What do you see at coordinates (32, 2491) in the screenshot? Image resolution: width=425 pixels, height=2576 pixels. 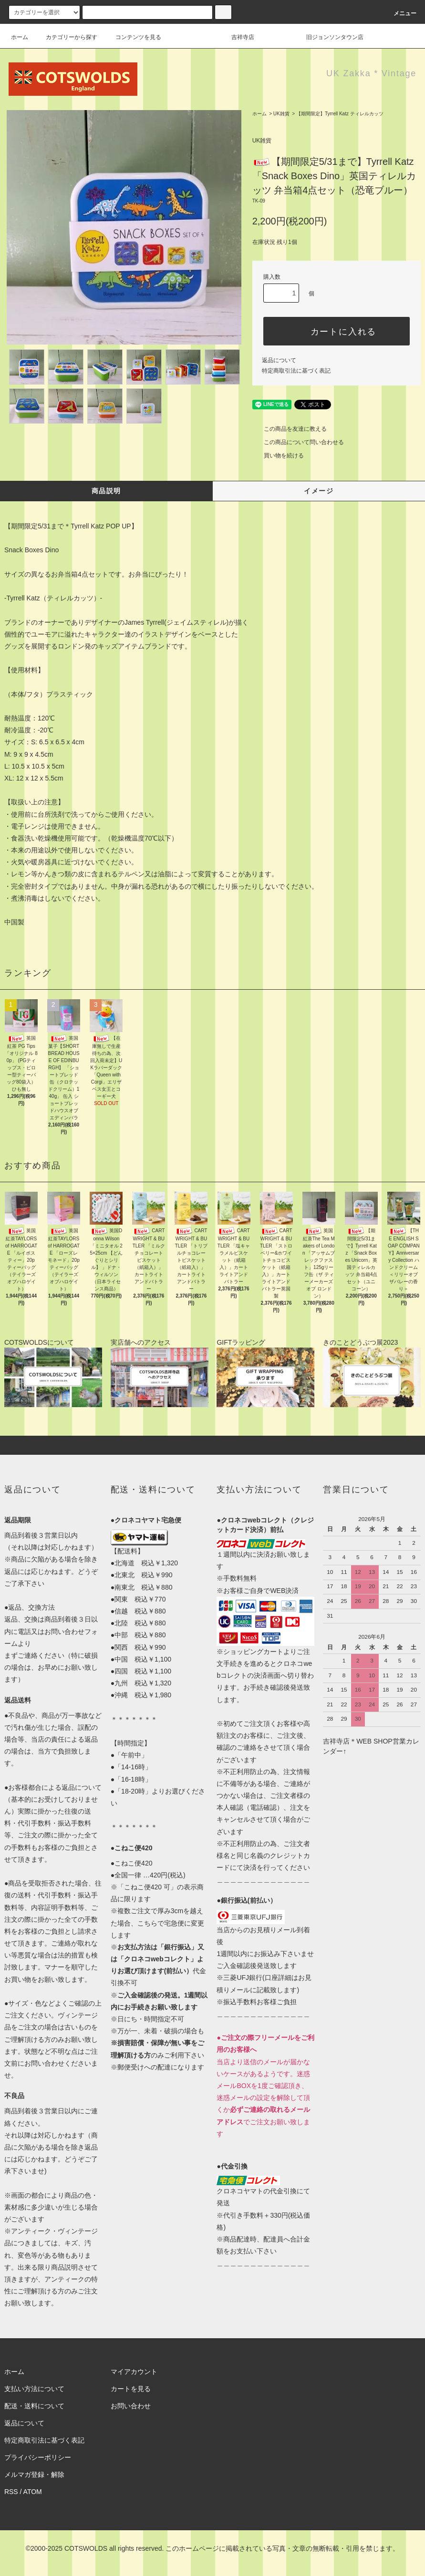 I see `ATOM` at bounding box center [32, 2491].